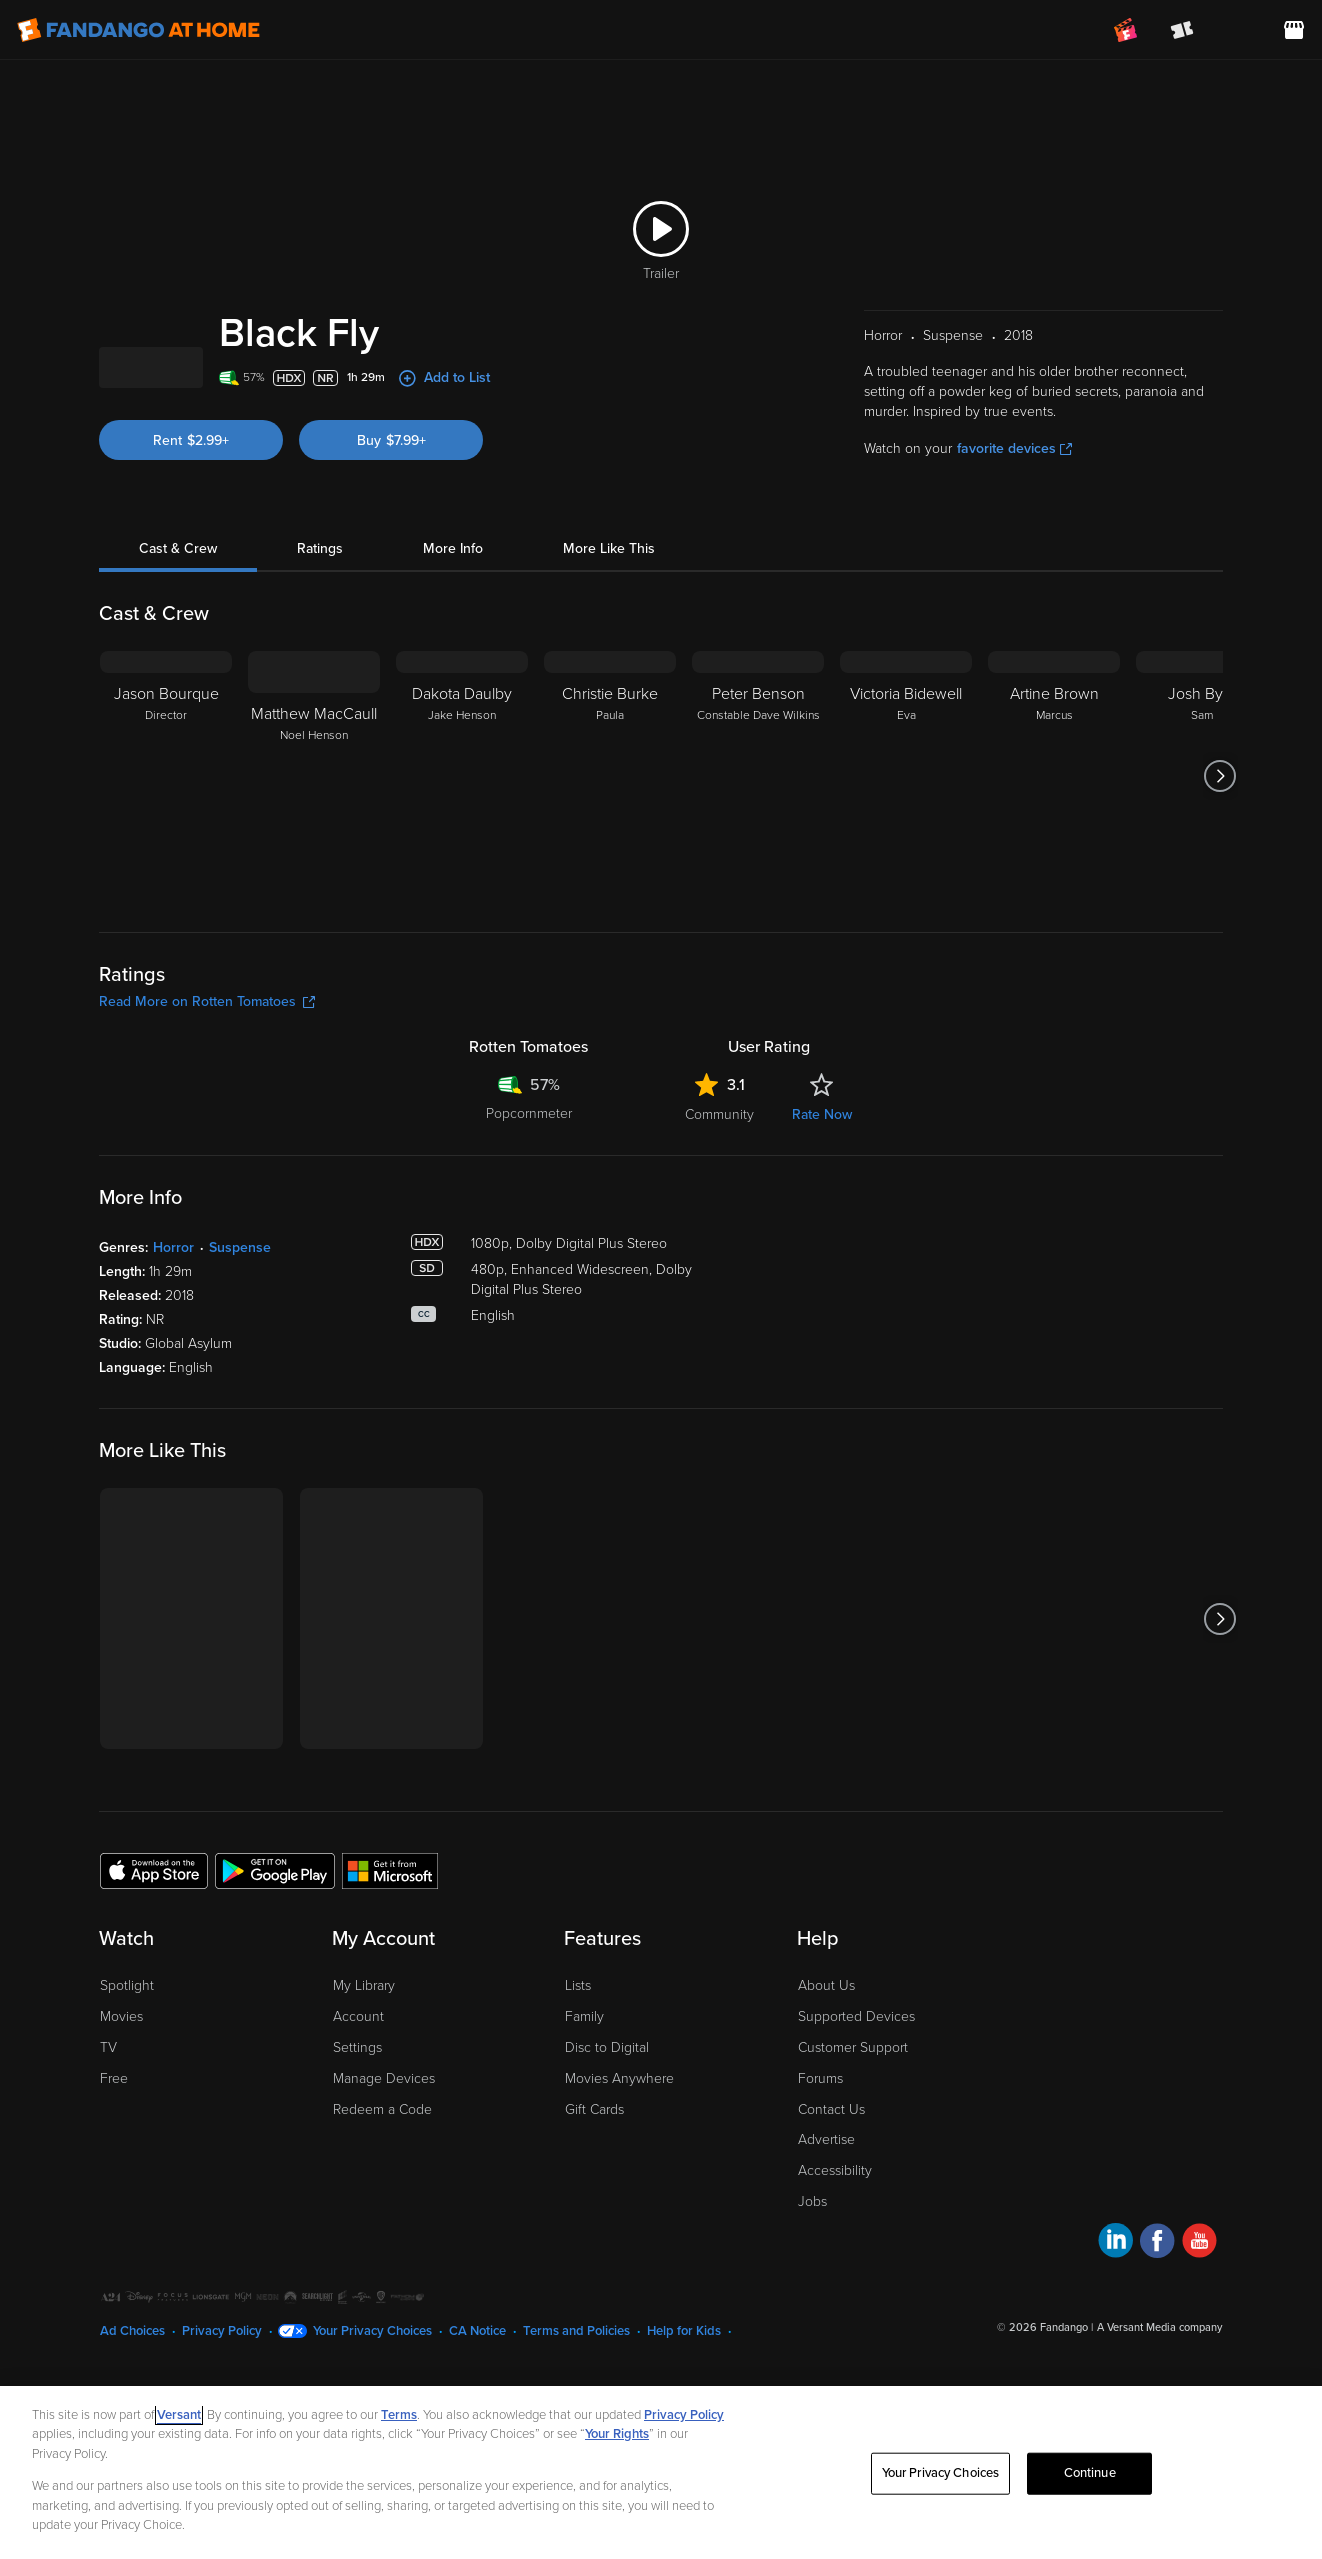 Image resolution: width=1322 pixels, height=2559 pixels. I want to click on Advertise, so click(826, 2246).